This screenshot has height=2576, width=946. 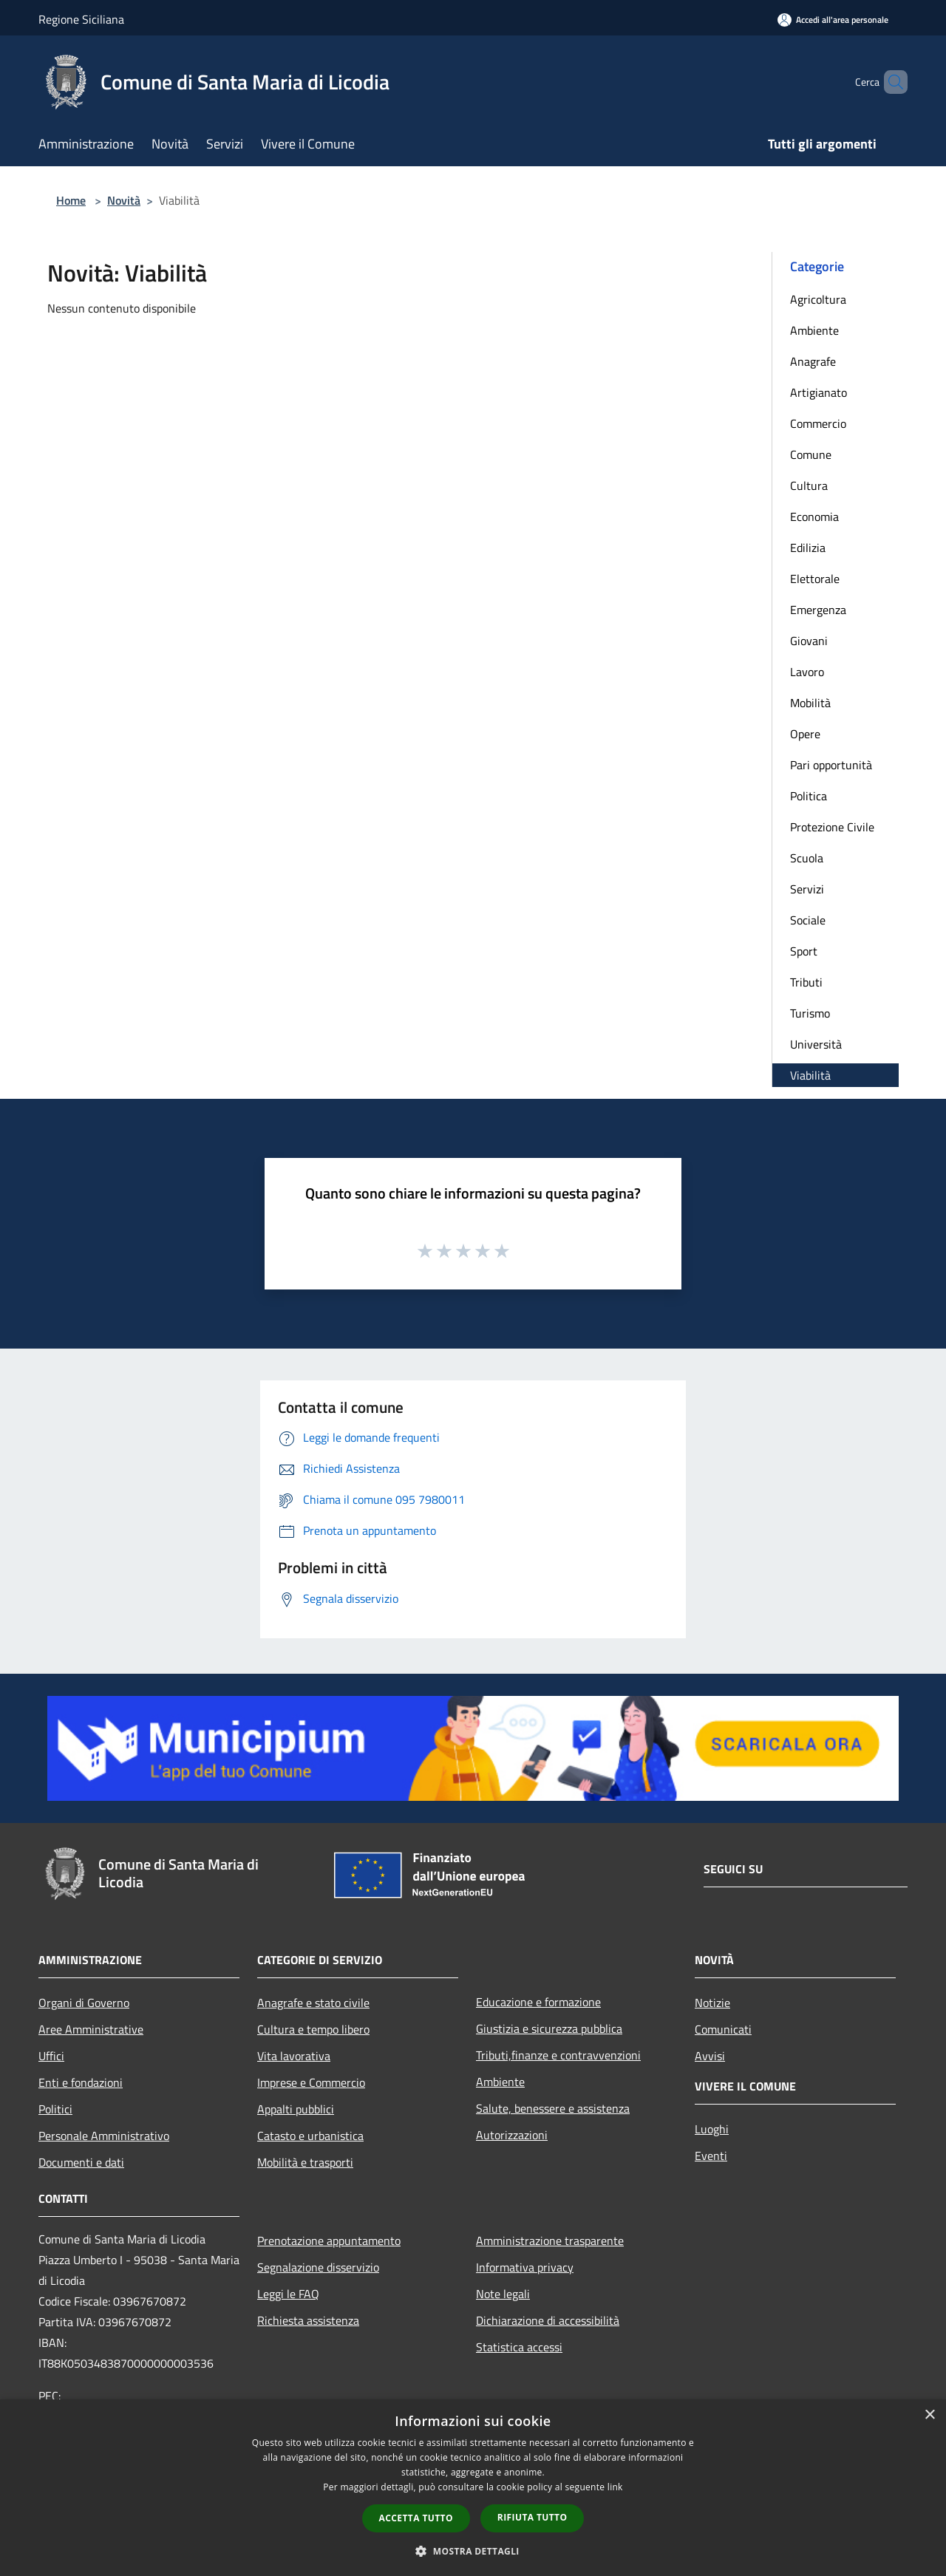 What do you see at coordinates (416, 2518) in the screenshot?
I see `Accetta tutto [button]` at bounding box center [416, 2518].